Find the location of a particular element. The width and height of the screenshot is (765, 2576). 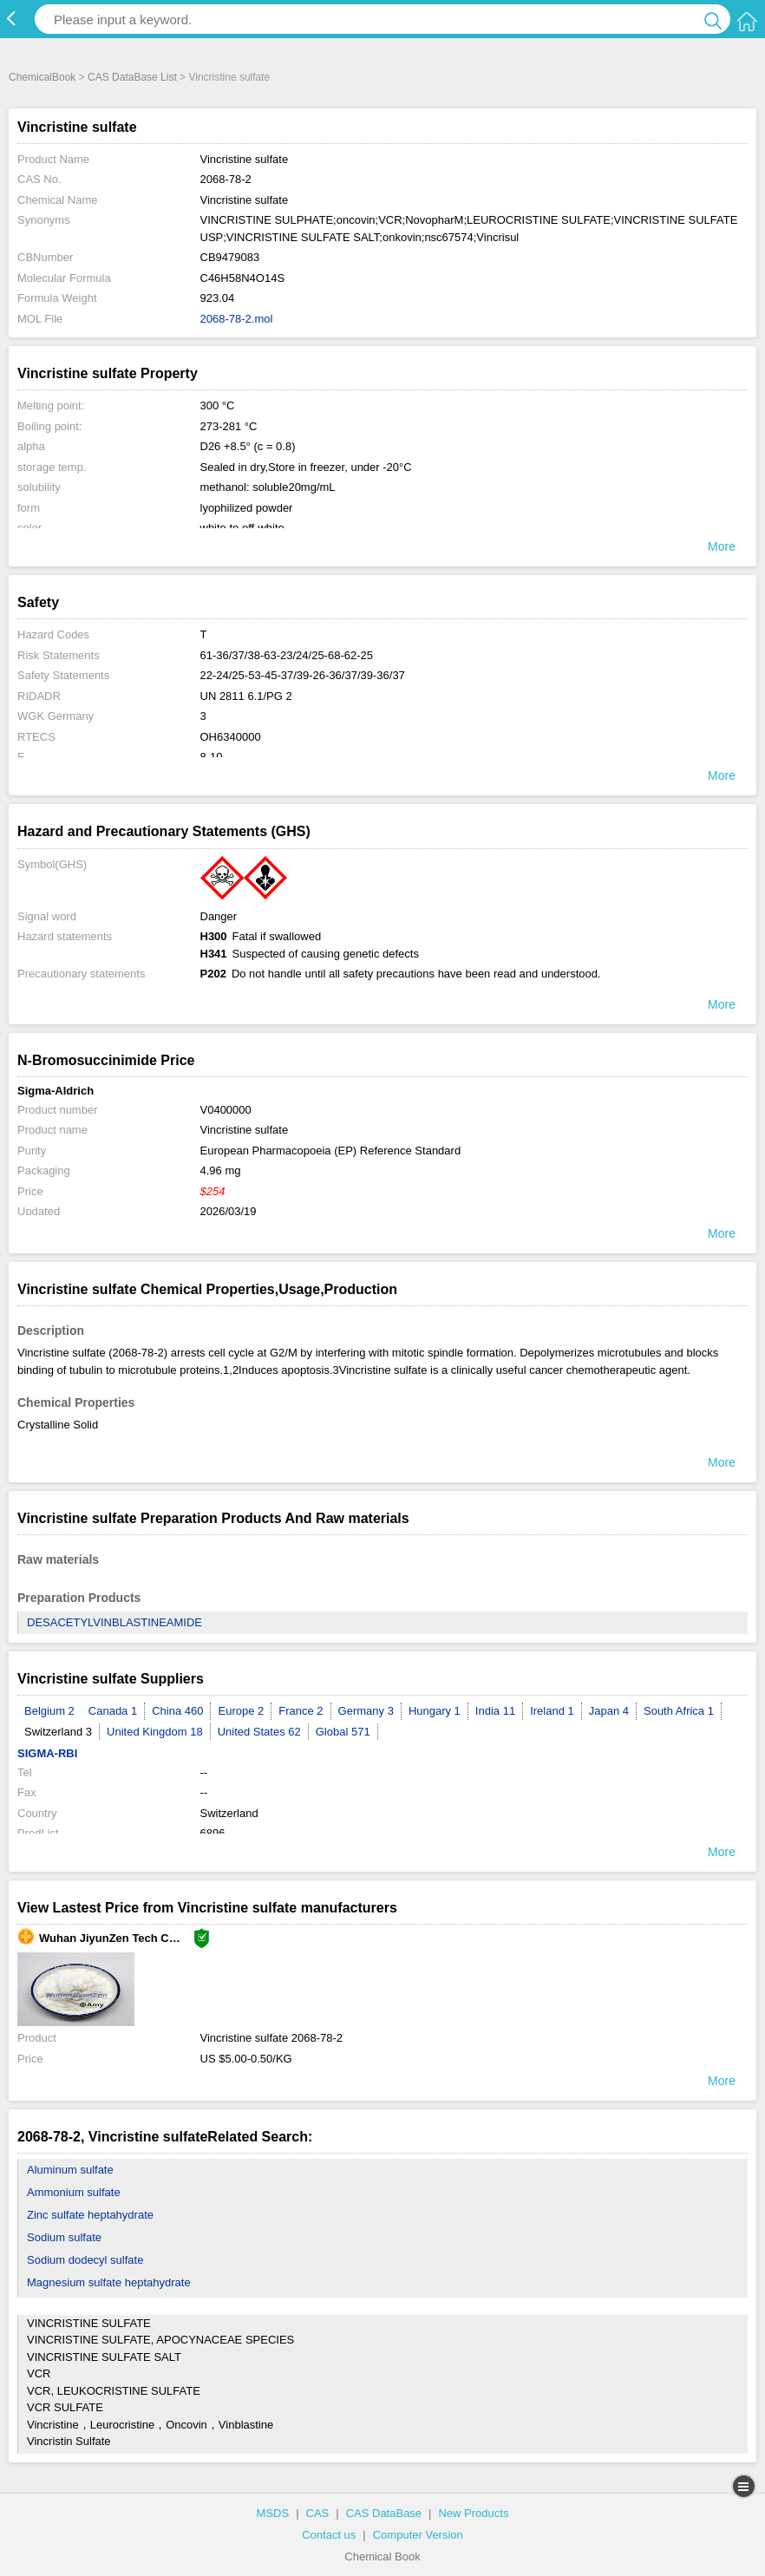

New Products is located at coordinates (473, 2513).